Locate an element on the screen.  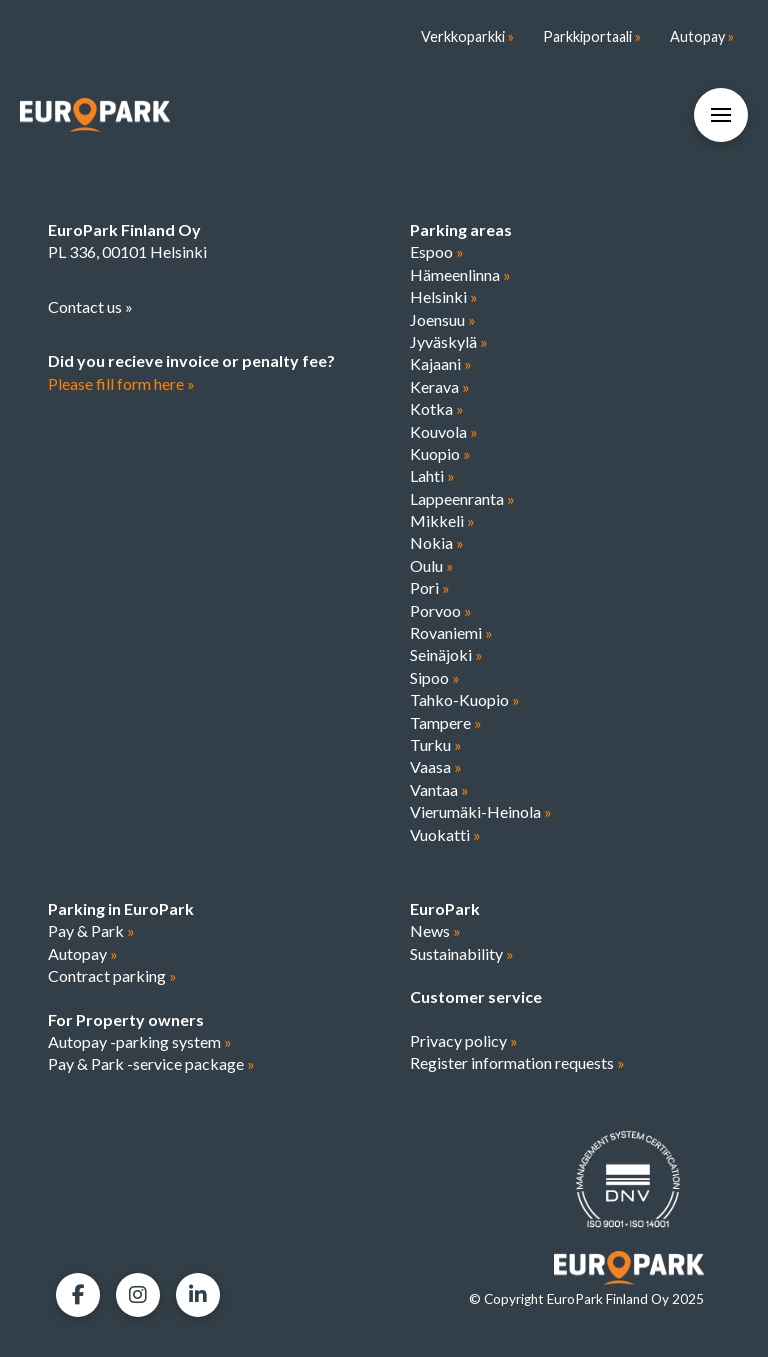
Kajaani is located at coordinates (441, 363).